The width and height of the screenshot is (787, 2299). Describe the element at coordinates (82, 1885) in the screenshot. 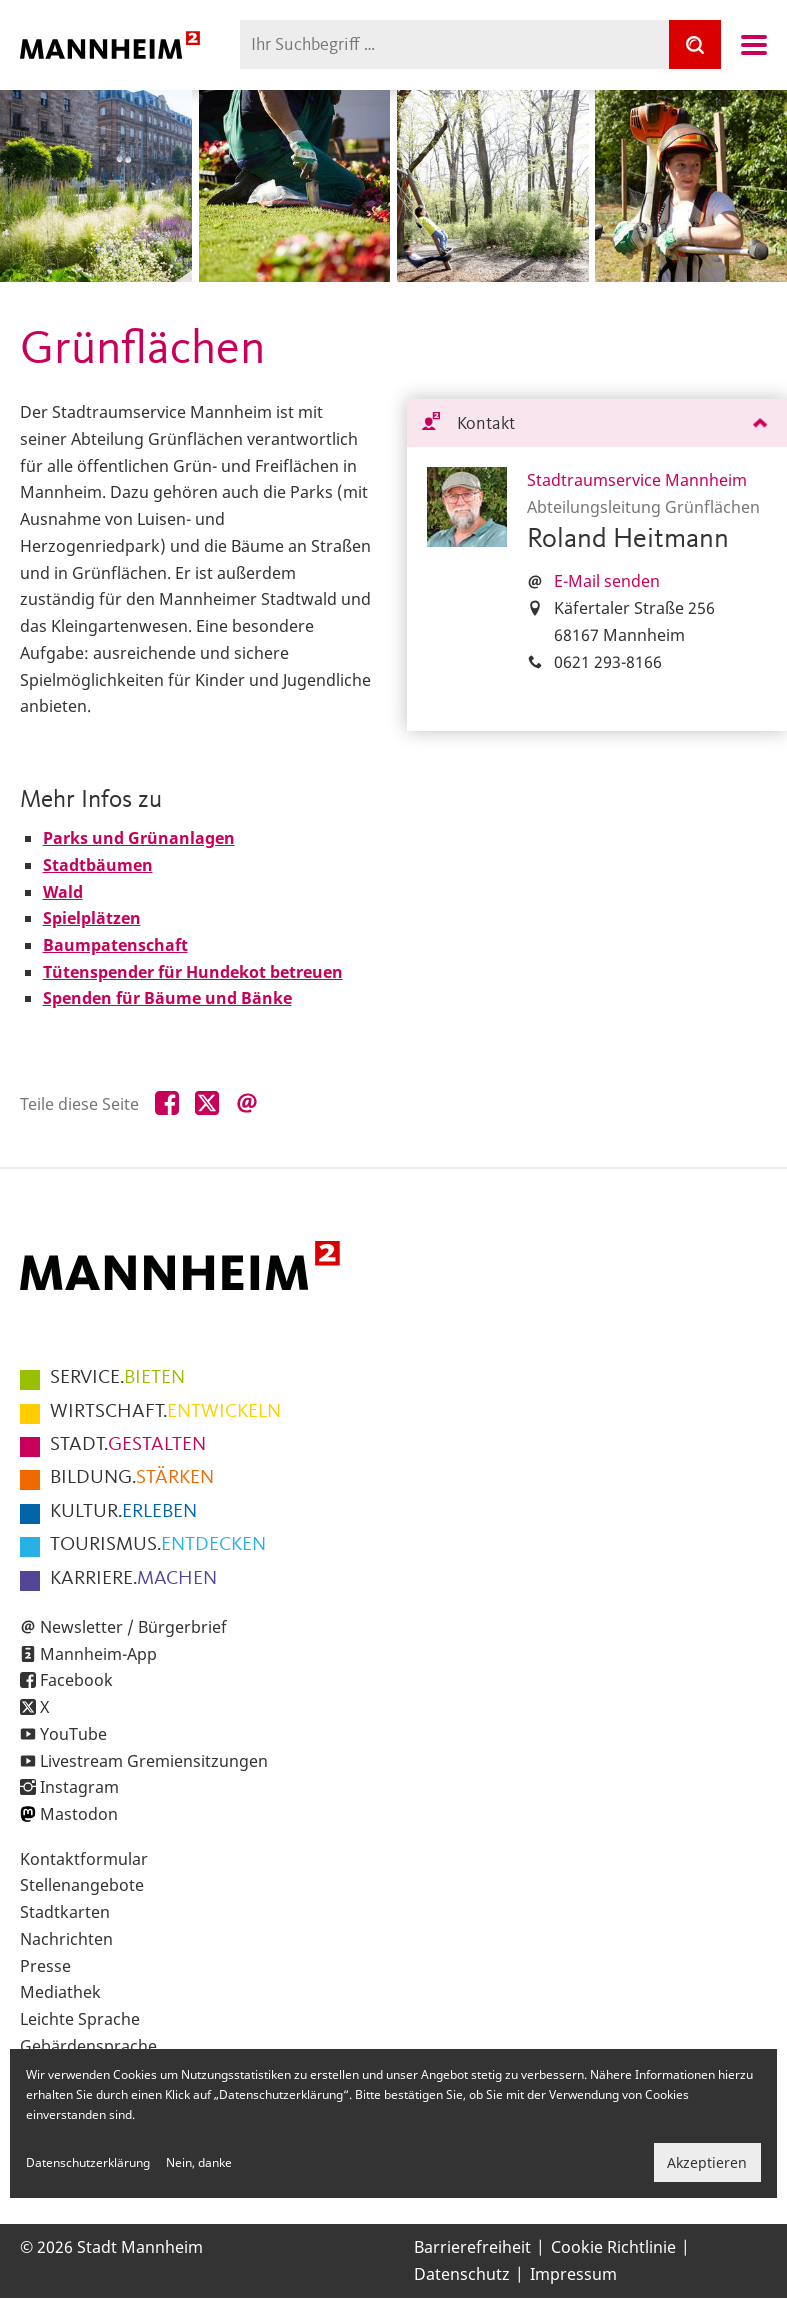

I see `Stellenangebote` at that location.